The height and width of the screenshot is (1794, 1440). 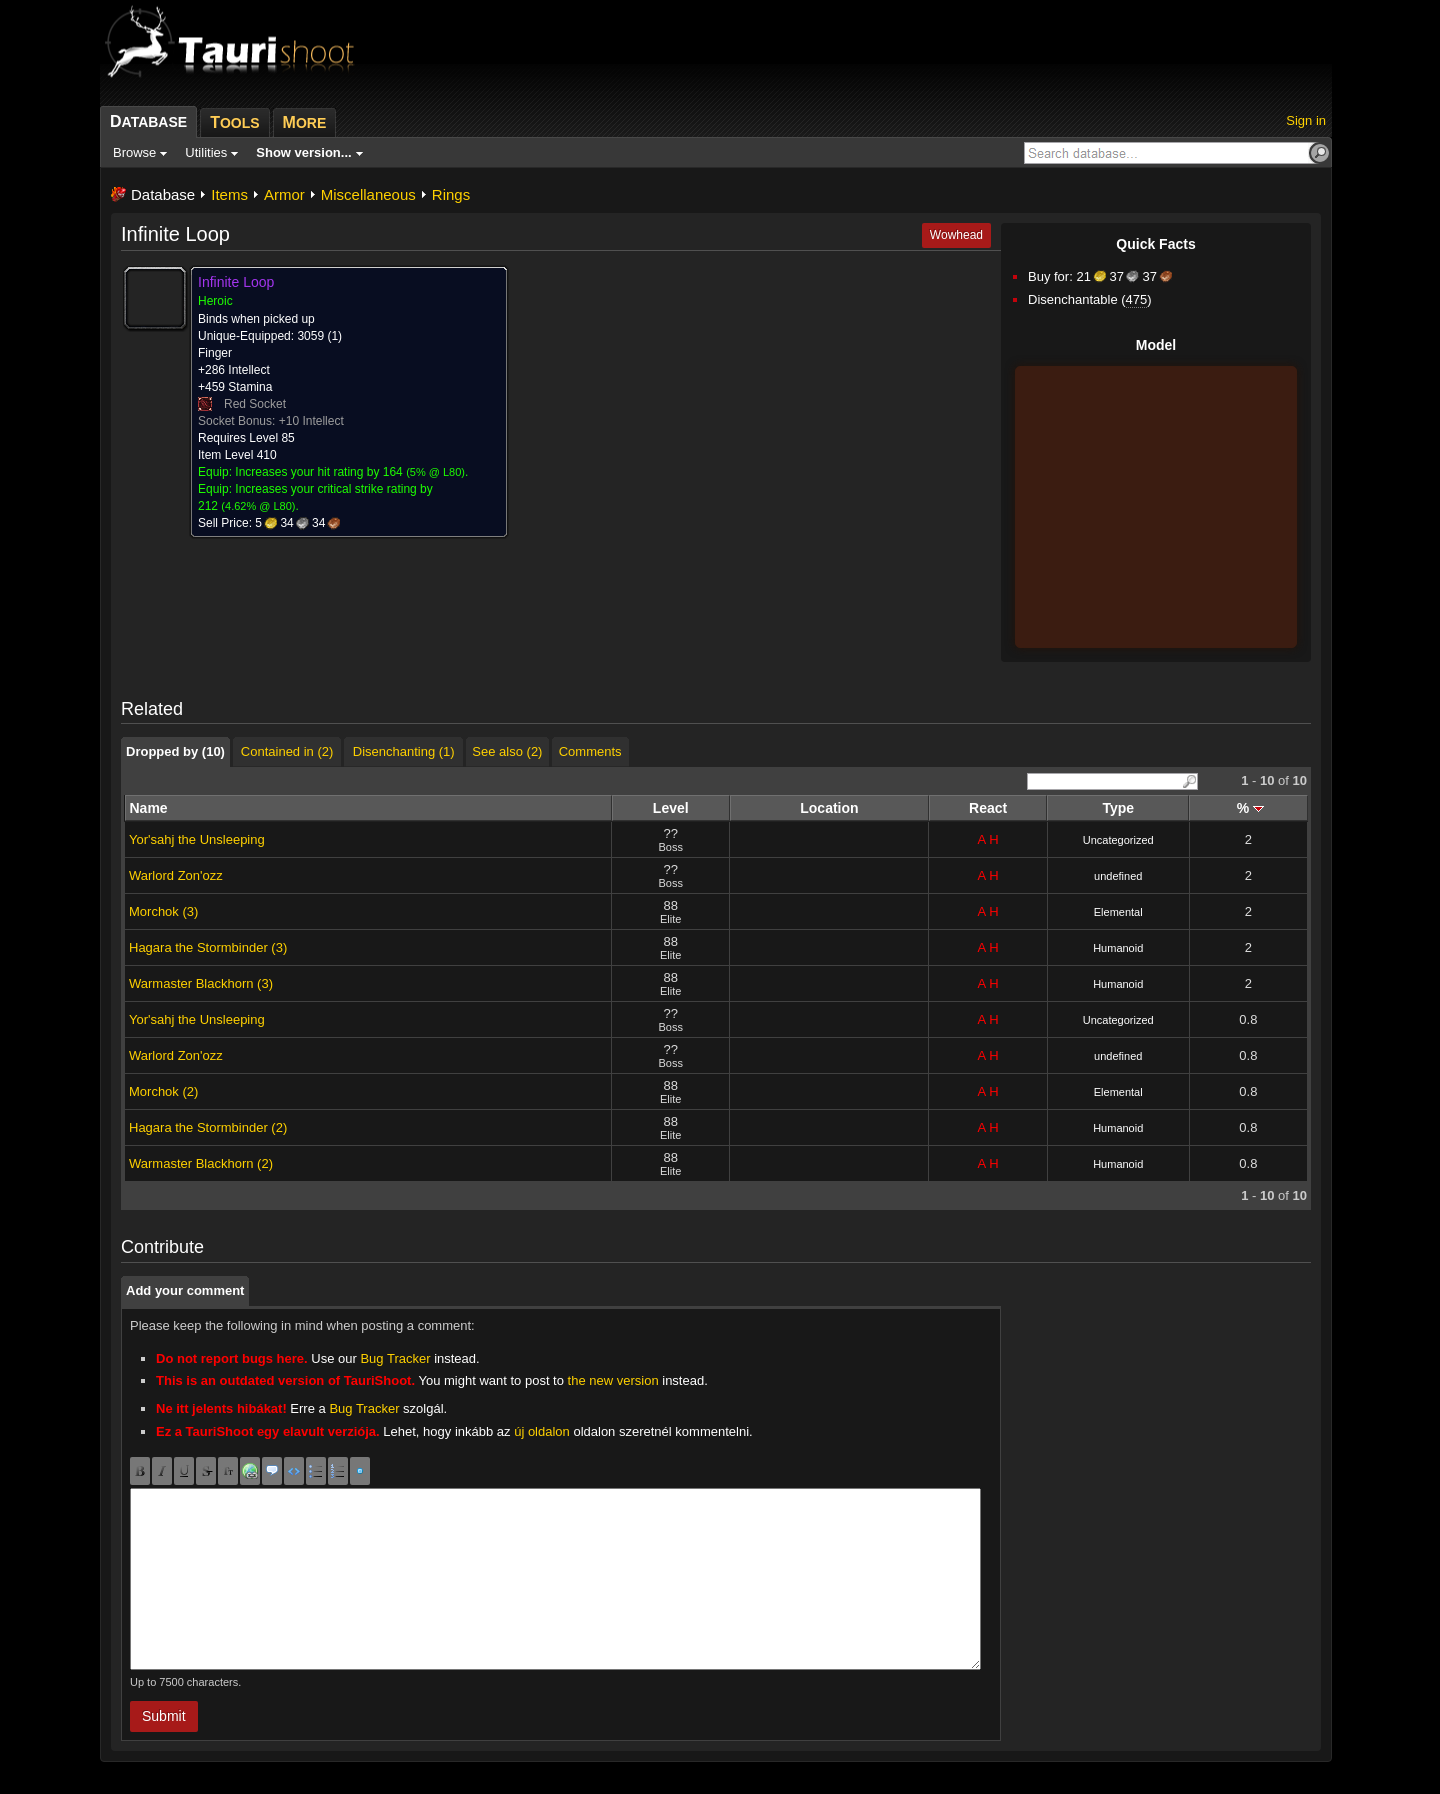 I want to click on Rings, so click(x=451, y=194).